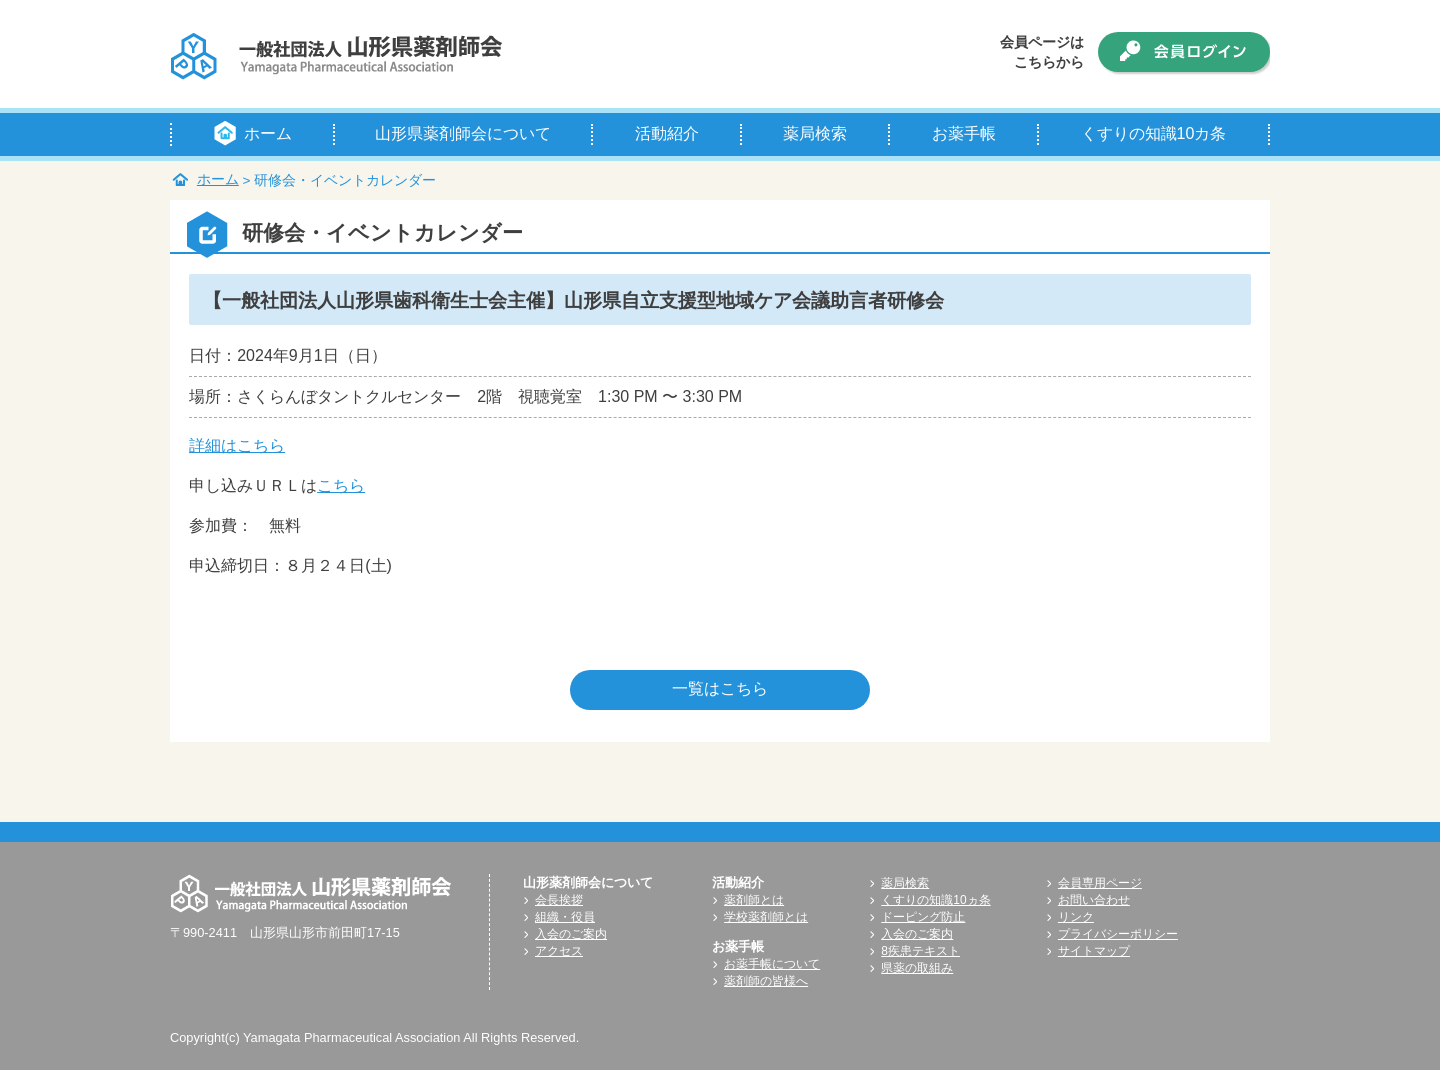 The width and height of the screenshot is (1440, 1070). I want to click on アクセス, so click(559, 951).